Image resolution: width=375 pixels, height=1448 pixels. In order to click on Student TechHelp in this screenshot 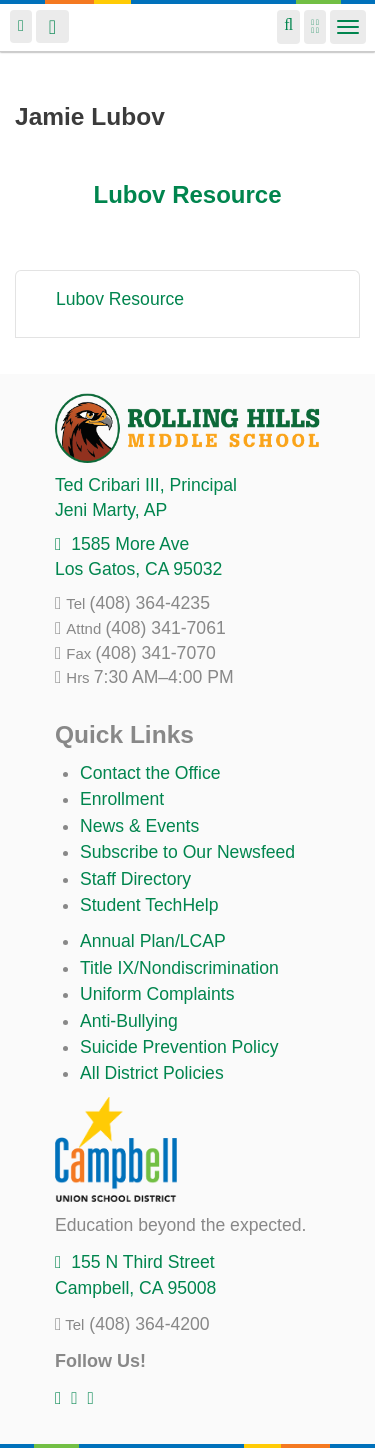, I will do `click(149, 905)`.